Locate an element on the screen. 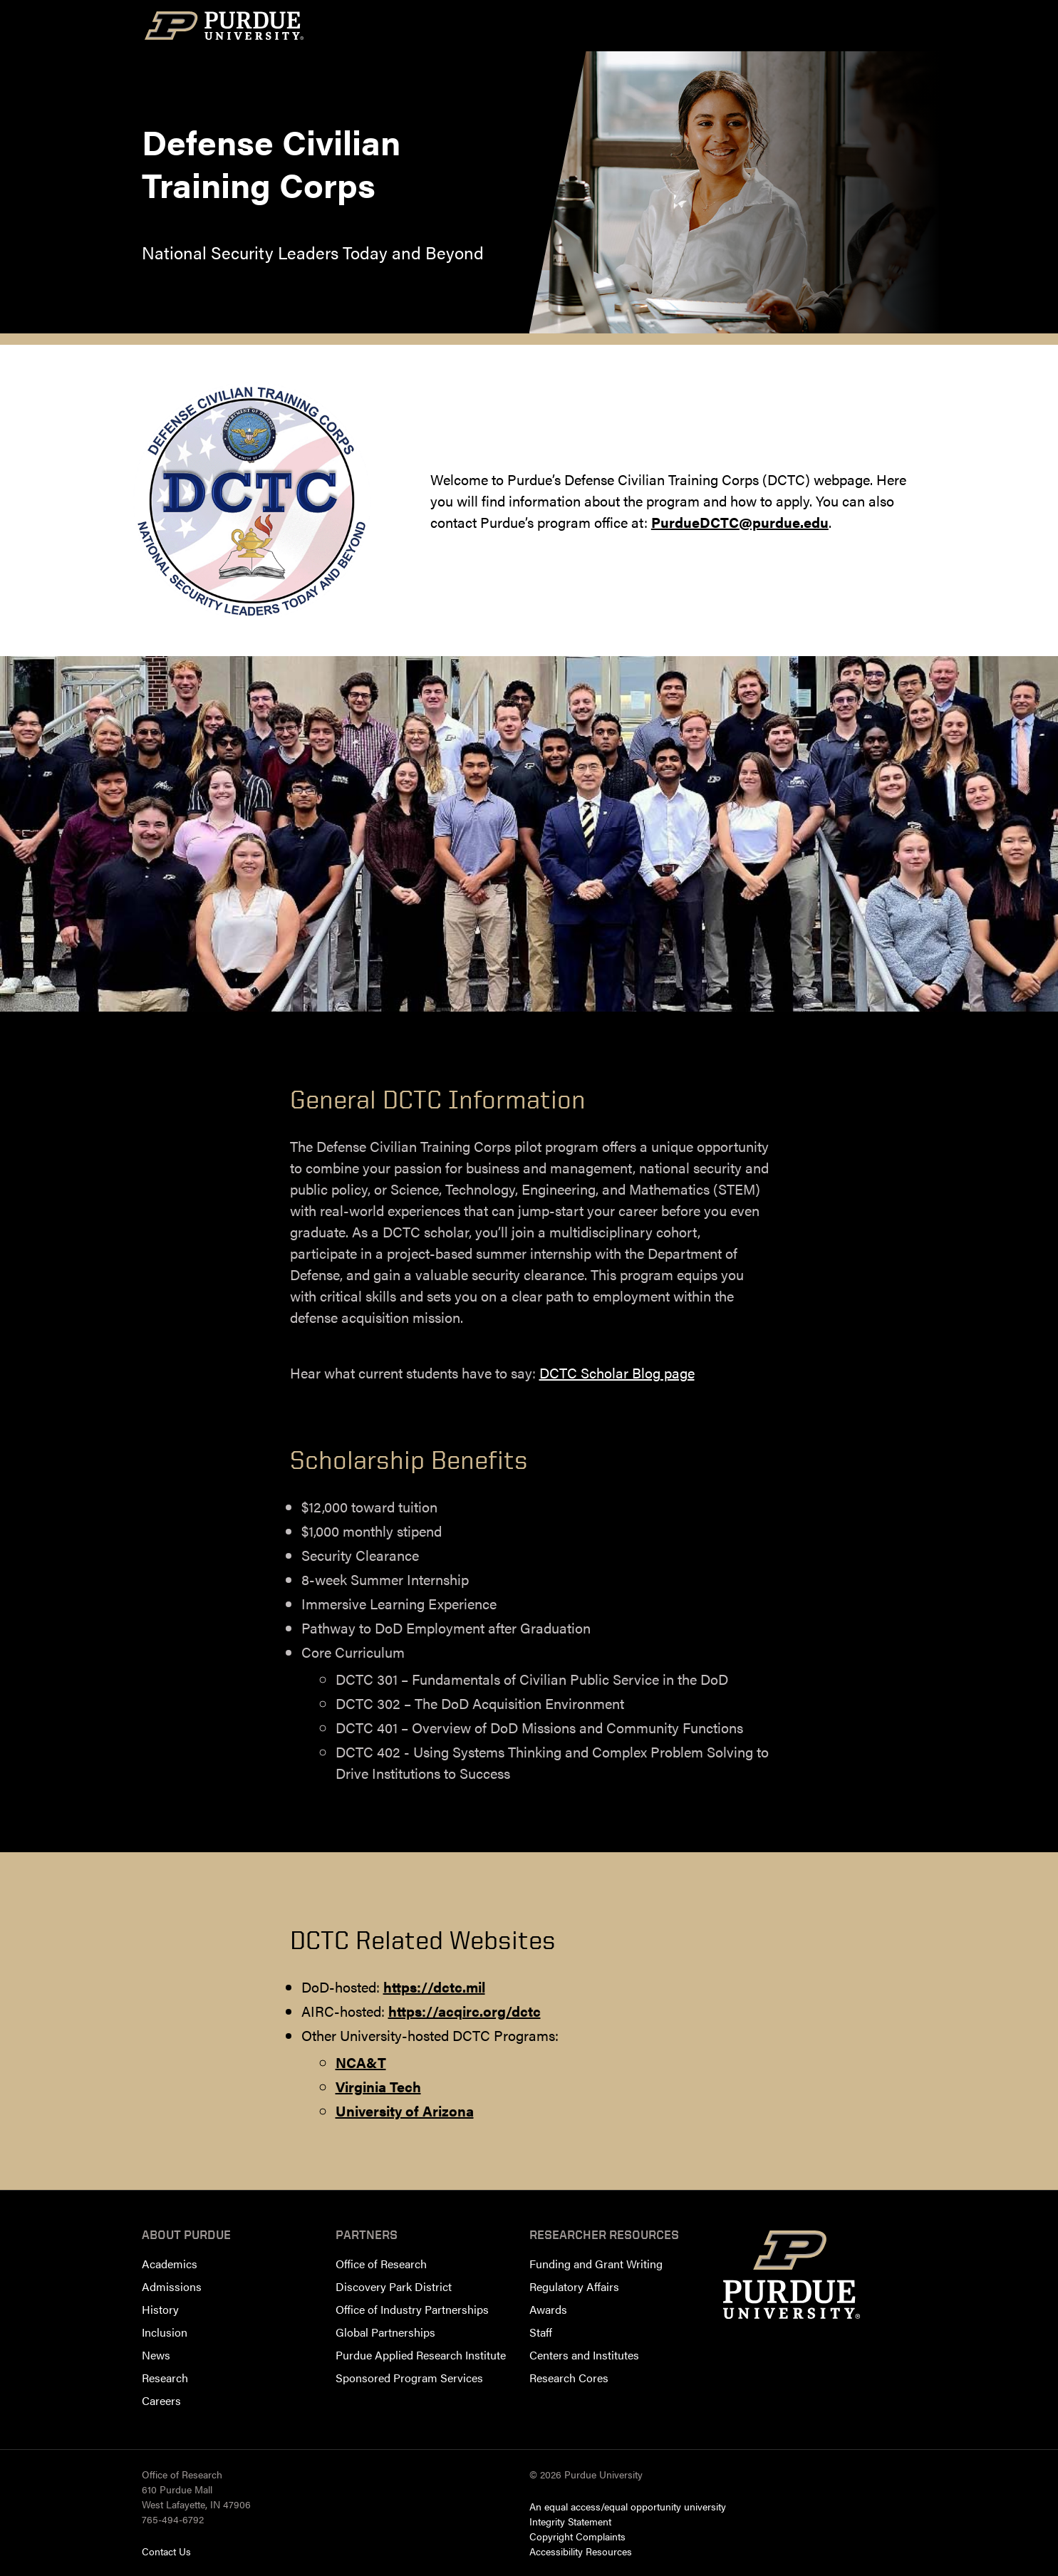  Discovery Park District is located at coordinates (394, 2286).